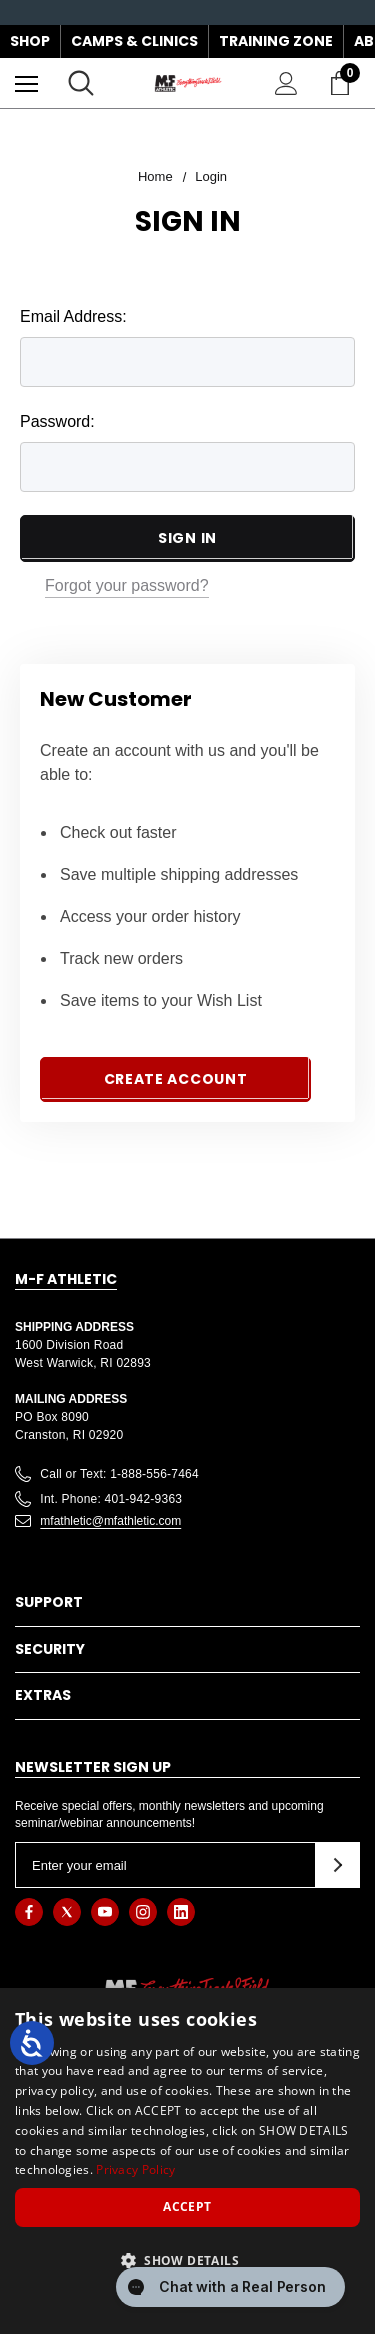  What do you see at coordinates (143, 1912) in the screenshot?
I see `[Open instagram in a new tab]` at bounding box center [143, 1912].